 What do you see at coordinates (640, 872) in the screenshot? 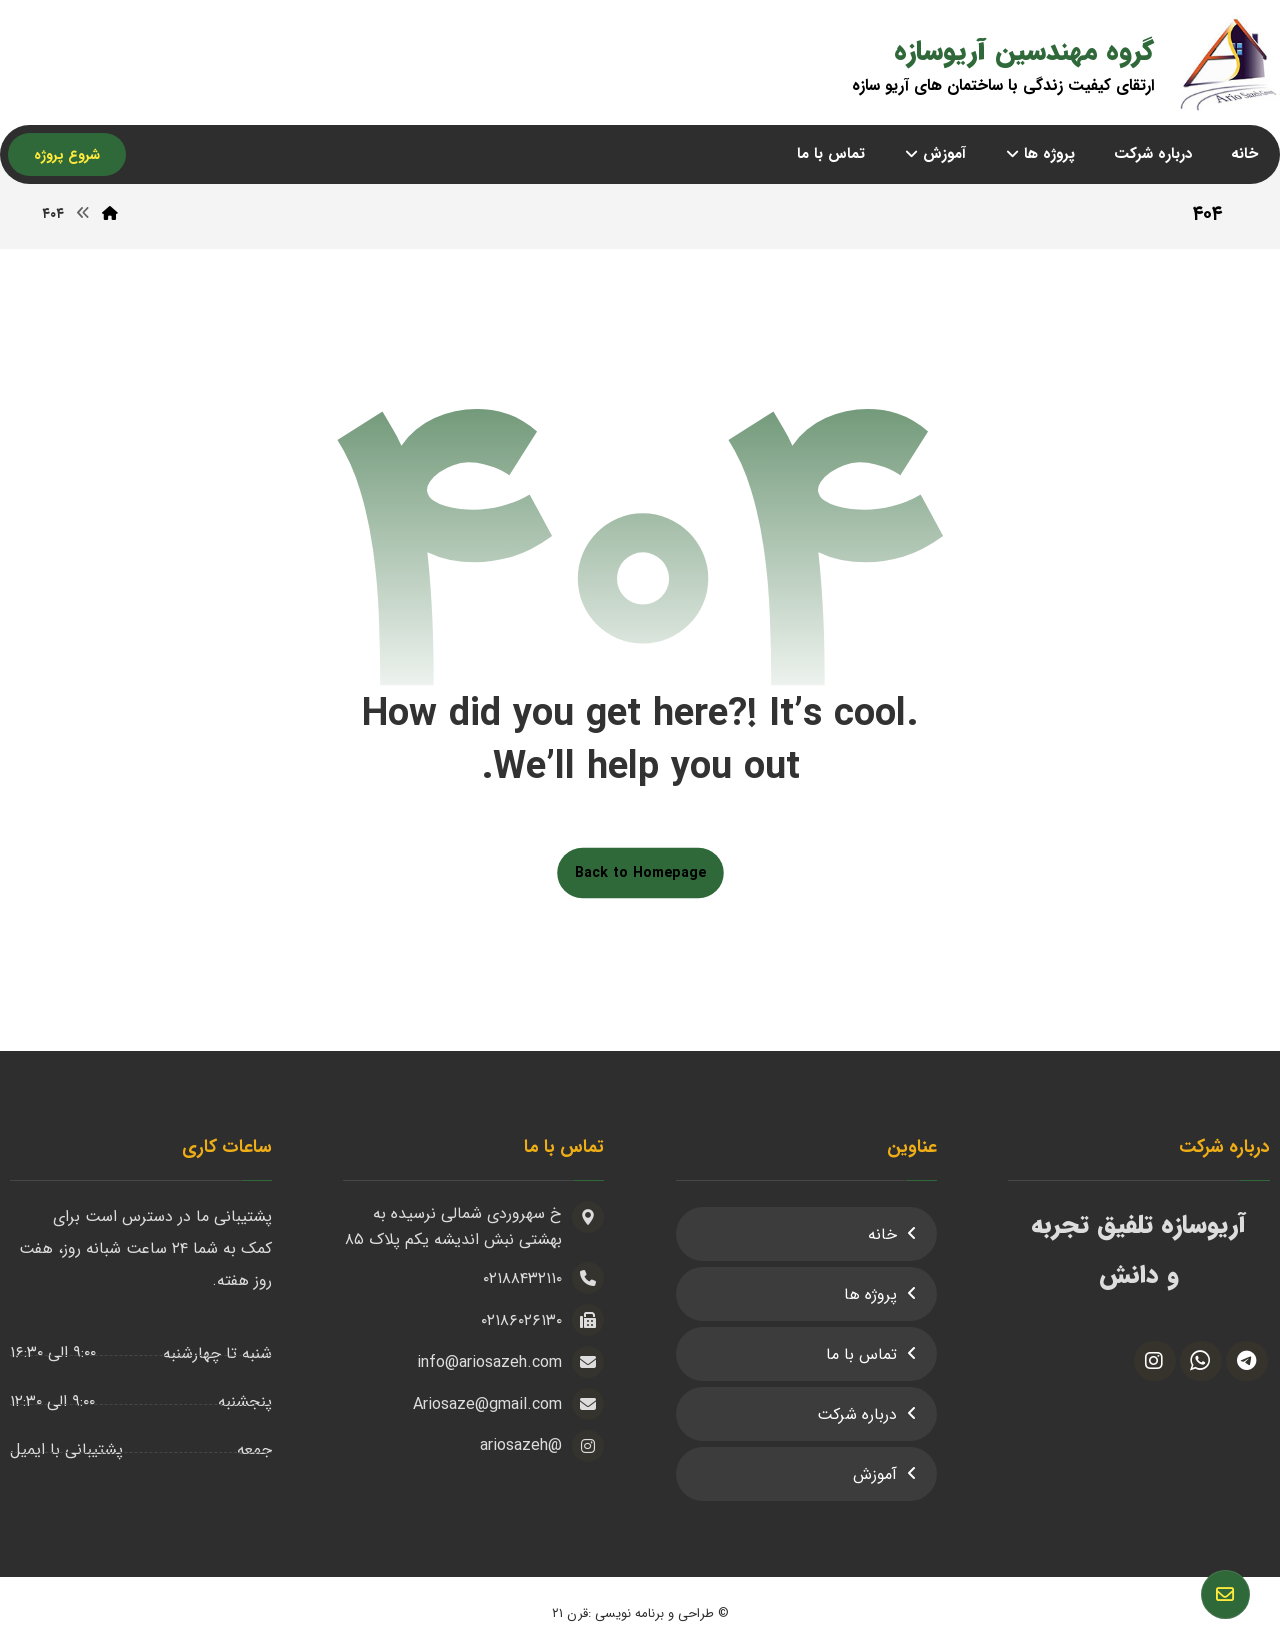
I see `Back to Homepage` at bounding box center [640, 872].